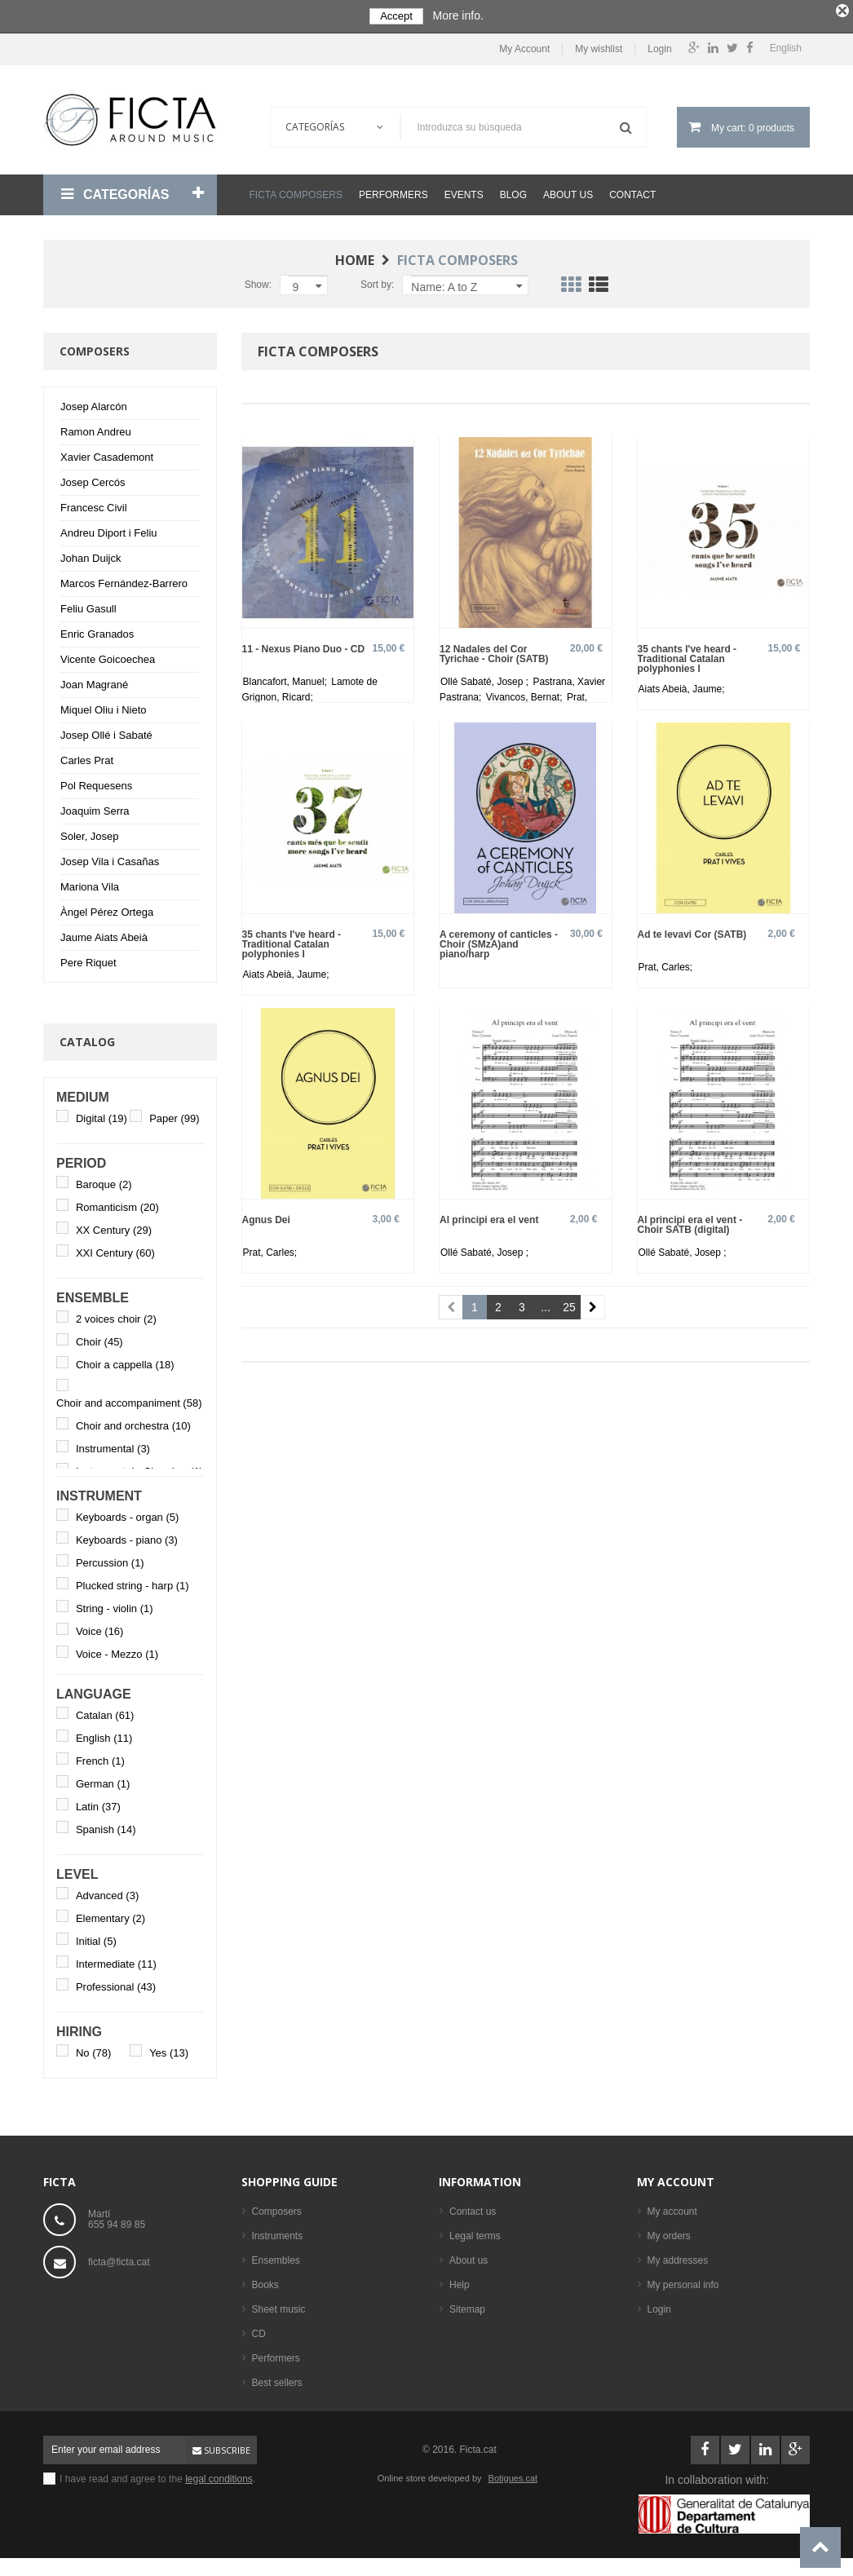  What do you see at coordinates (632, 191) in the screenshot?
I see `Contact` at bounding box center [632, 191].